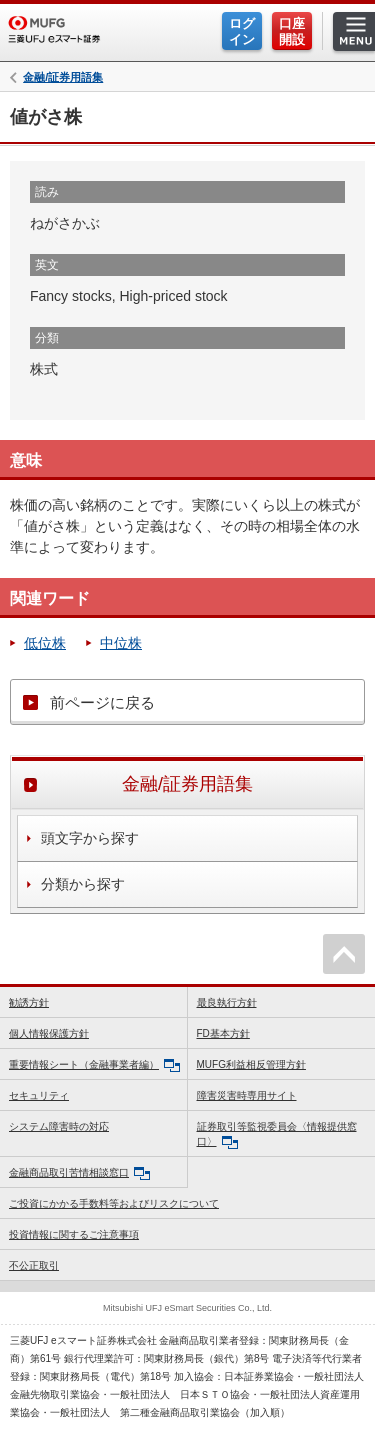  Describe the element at coordinates (242, 31) in the screenshot. I see `ログイン` at that location.